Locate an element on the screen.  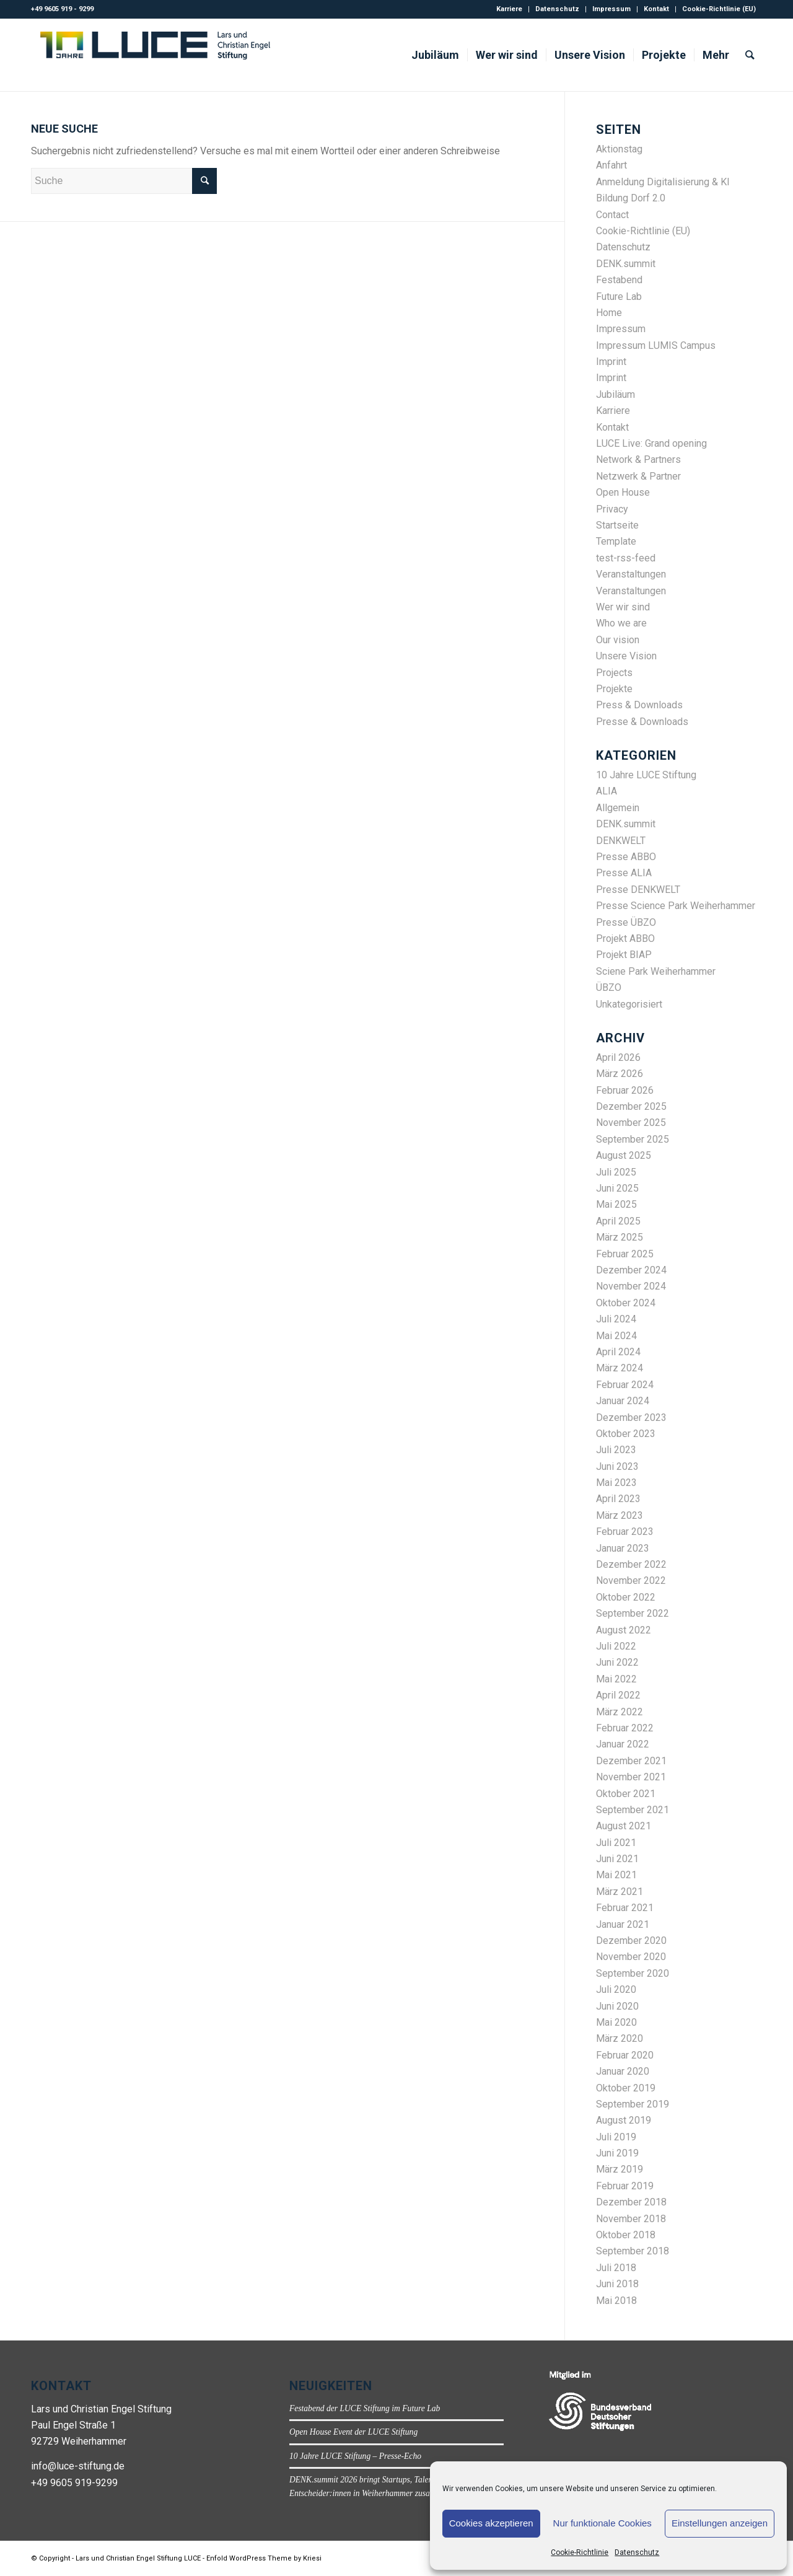
Startseite is located at coordinates (617, 525).